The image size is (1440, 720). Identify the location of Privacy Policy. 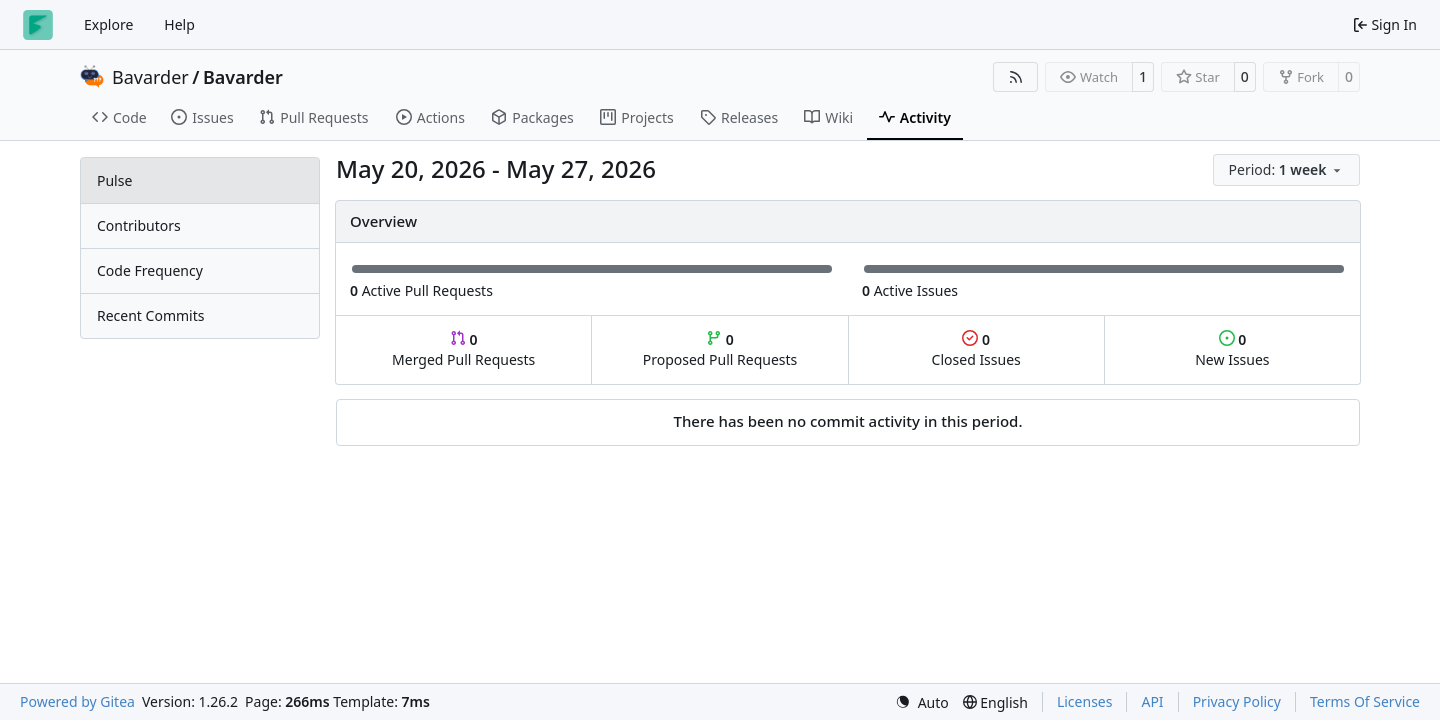
(1237, 701).